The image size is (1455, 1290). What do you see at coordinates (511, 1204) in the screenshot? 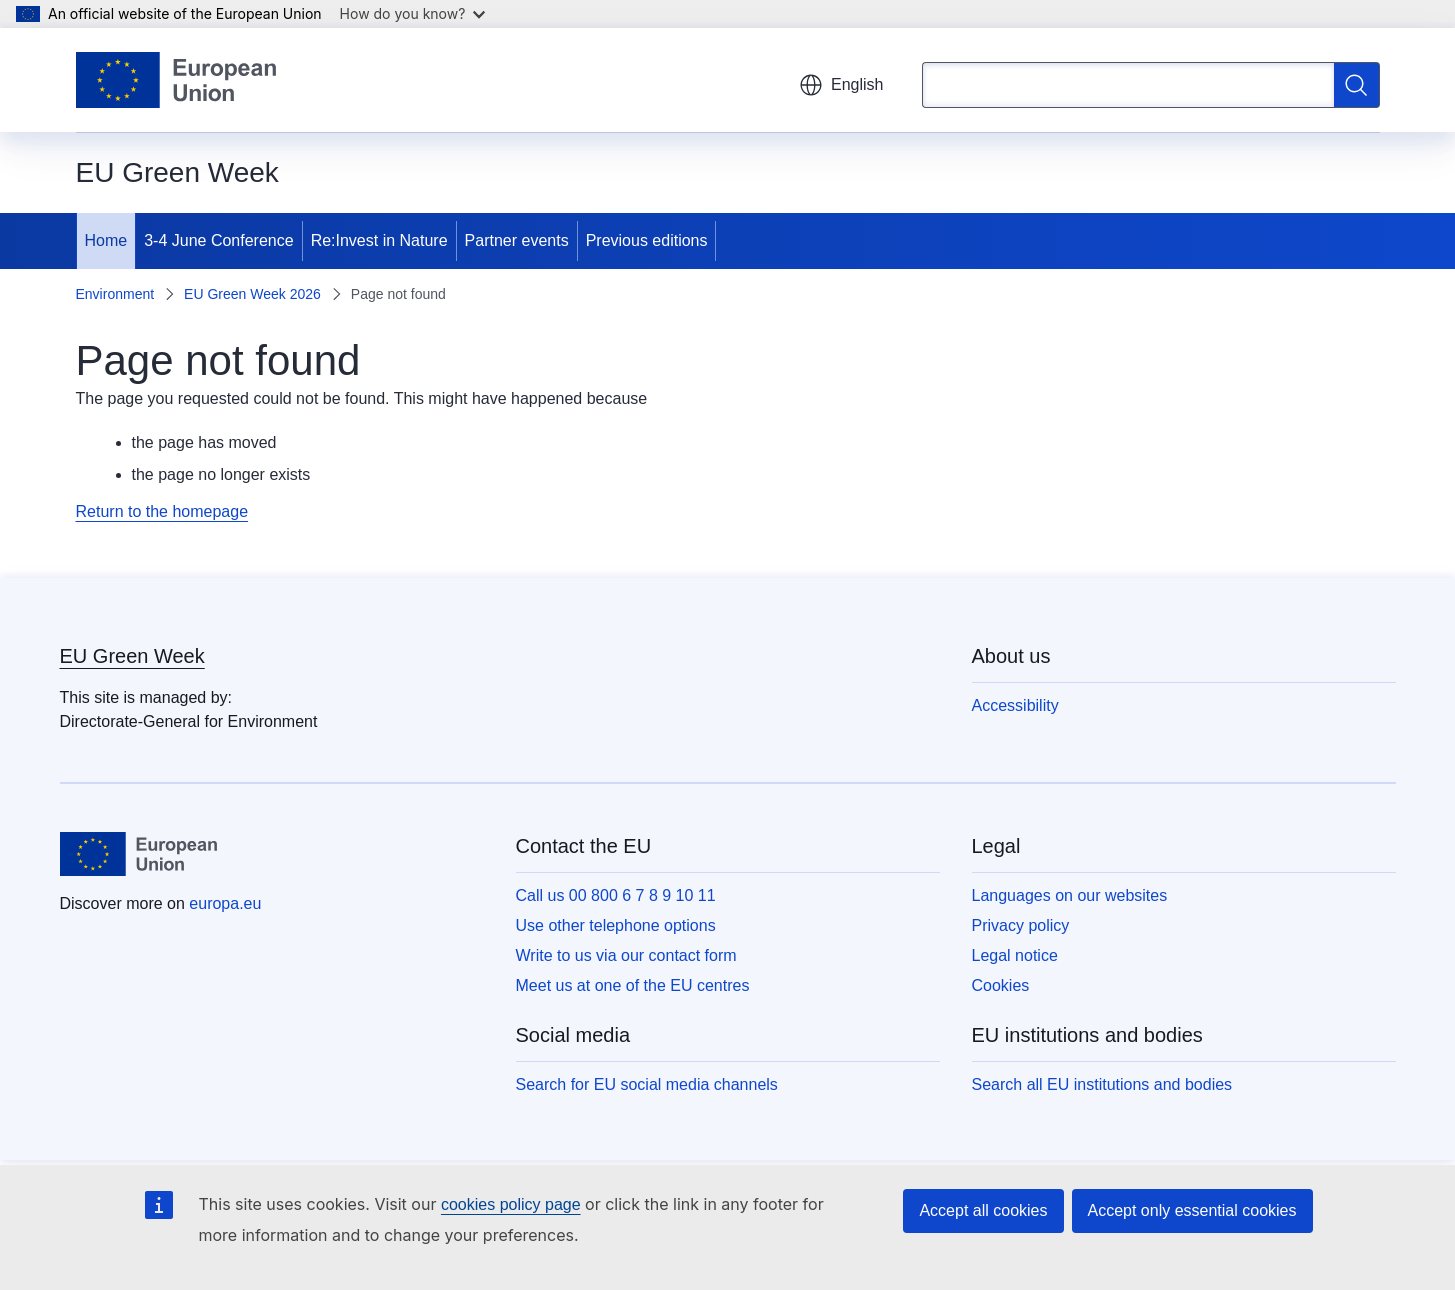
I see `cookies policy page` at bounding box center [511, 1204].